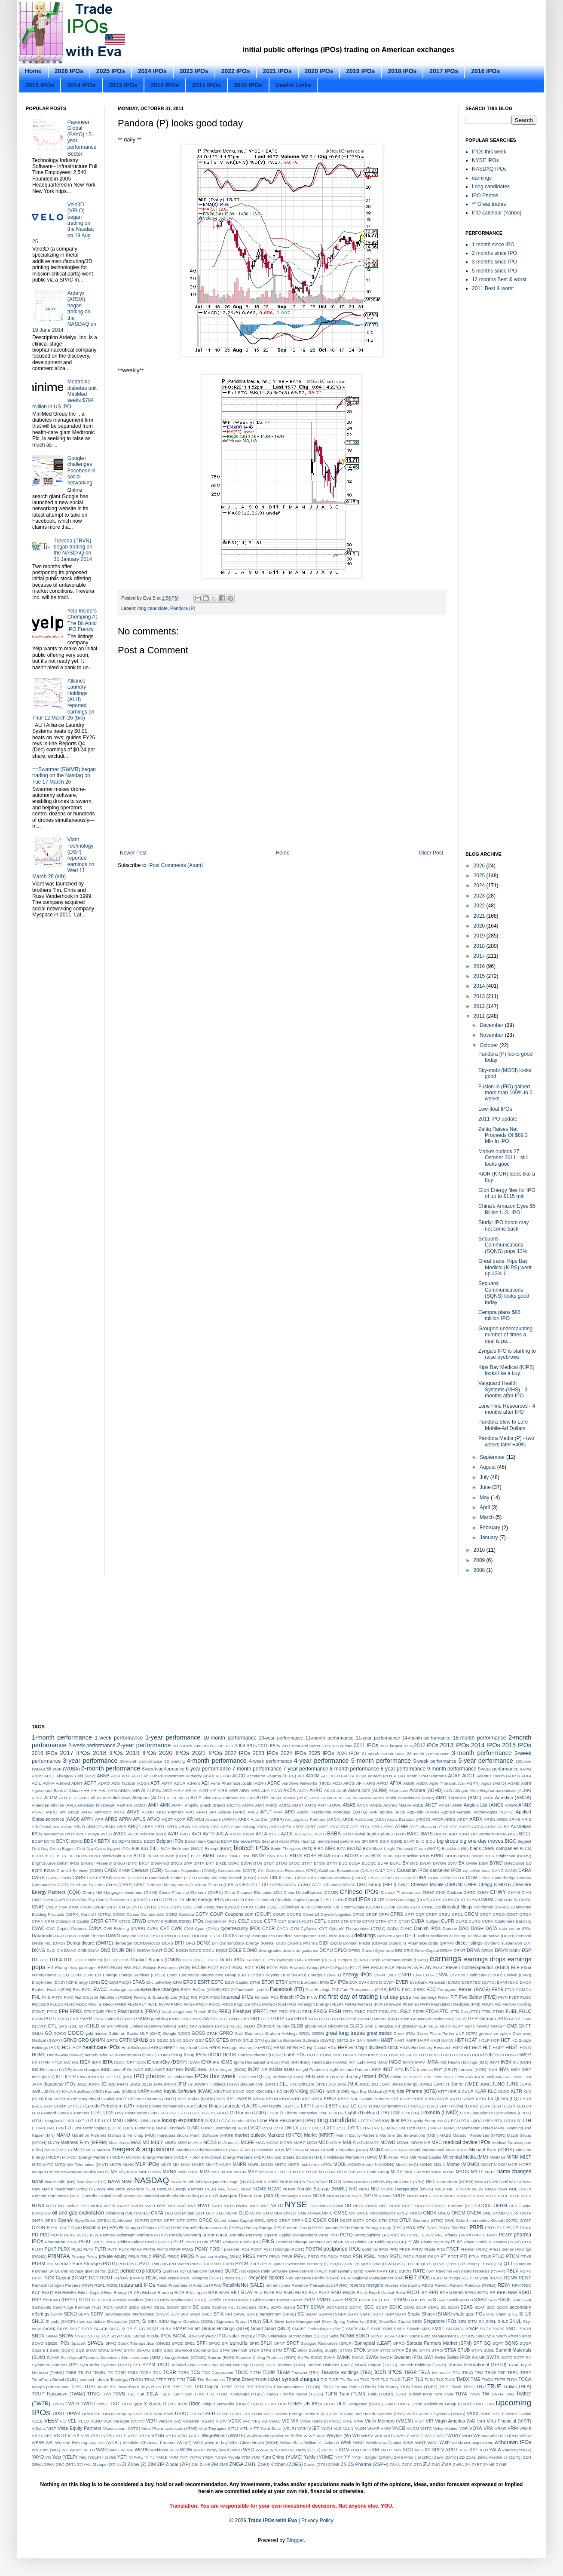 This screenshot has height=2576, width=563. What do you see at coordinates (357, 2195) in the screenshot?
I see `NPCE` at bounding box center [357, 2195].